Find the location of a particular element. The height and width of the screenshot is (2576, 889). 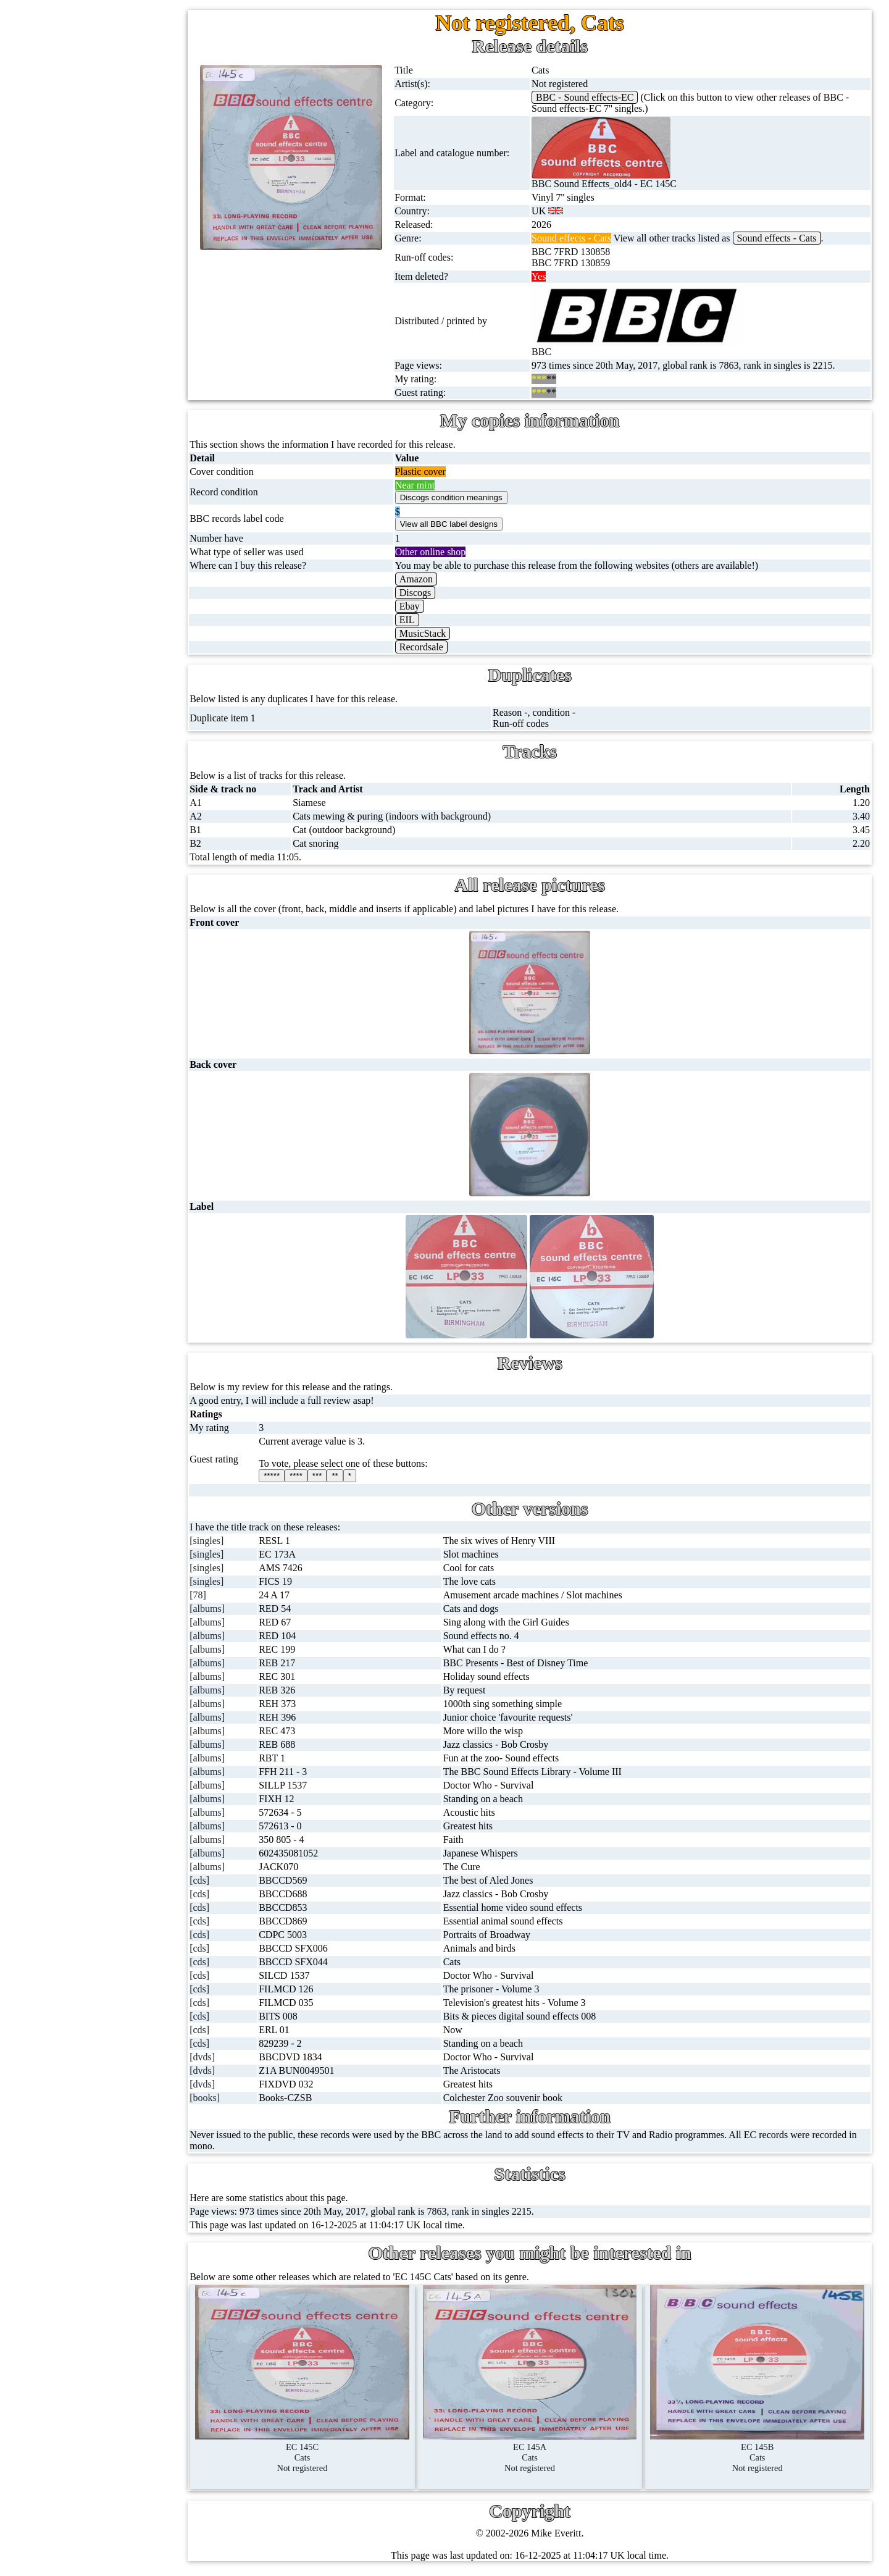

BBC cover pictures is located at coordinates (129, 793).